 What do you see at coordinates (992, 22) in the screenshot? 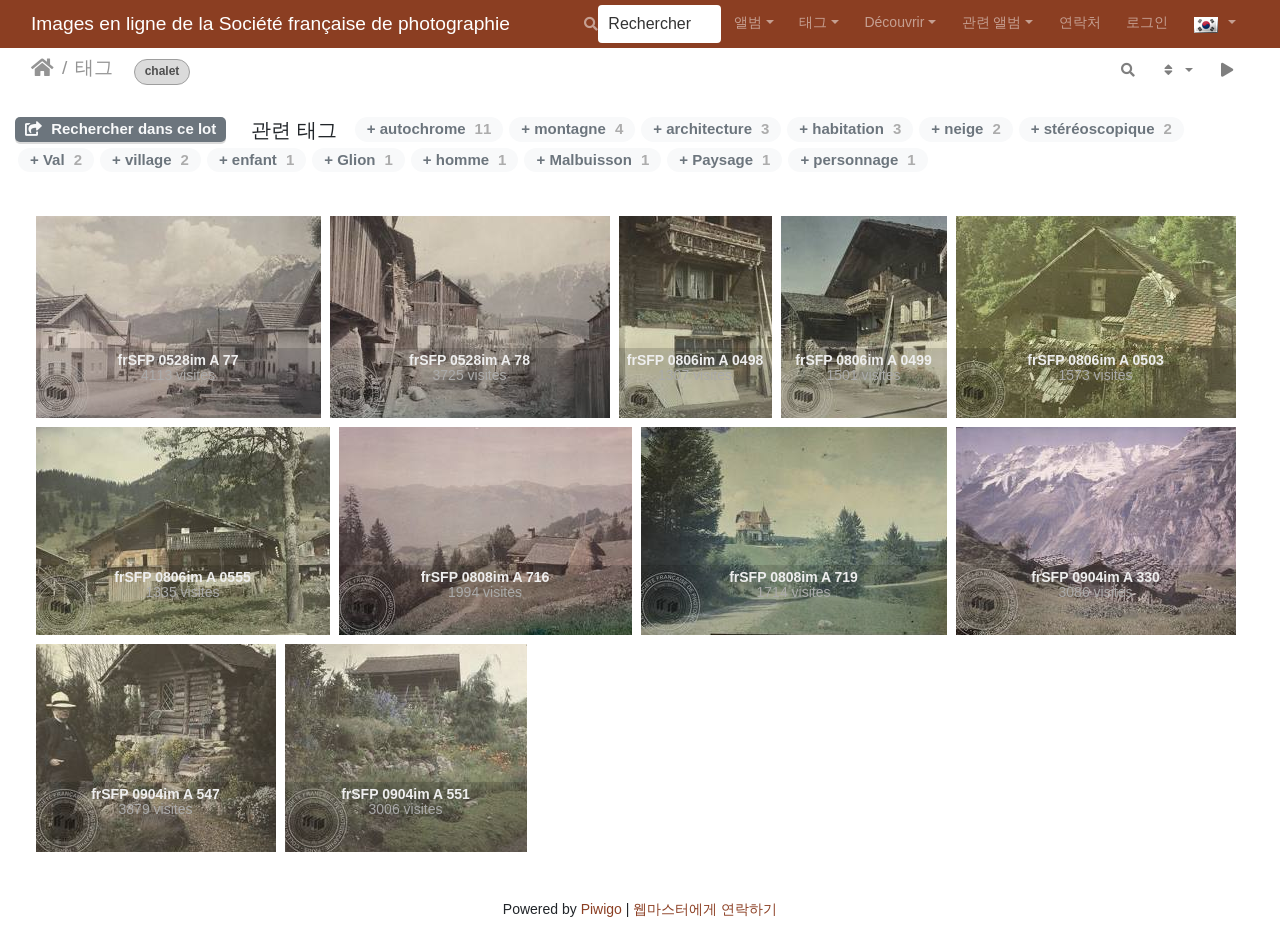
I see `관련 앨범` at bounding box center [992, 22].